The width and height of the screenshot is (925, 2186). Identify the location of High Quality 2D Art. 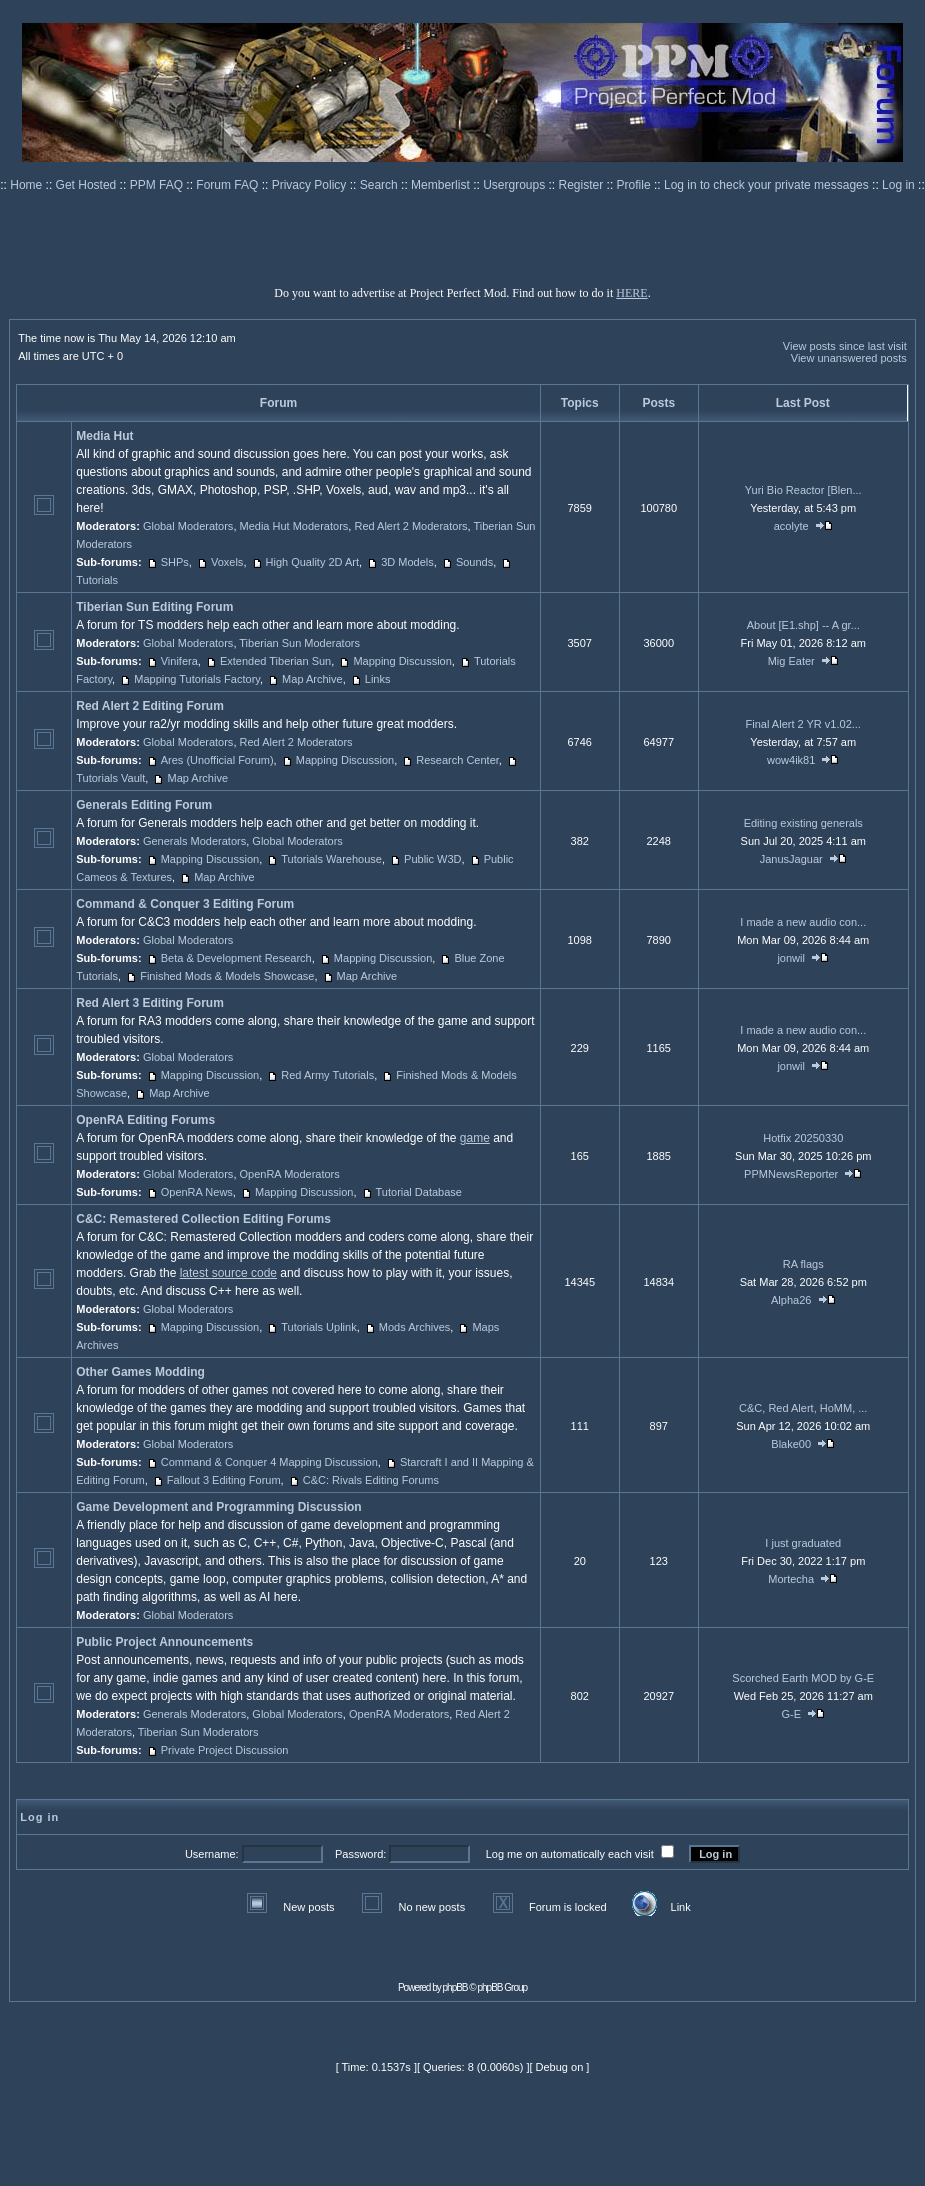
(313, 562).